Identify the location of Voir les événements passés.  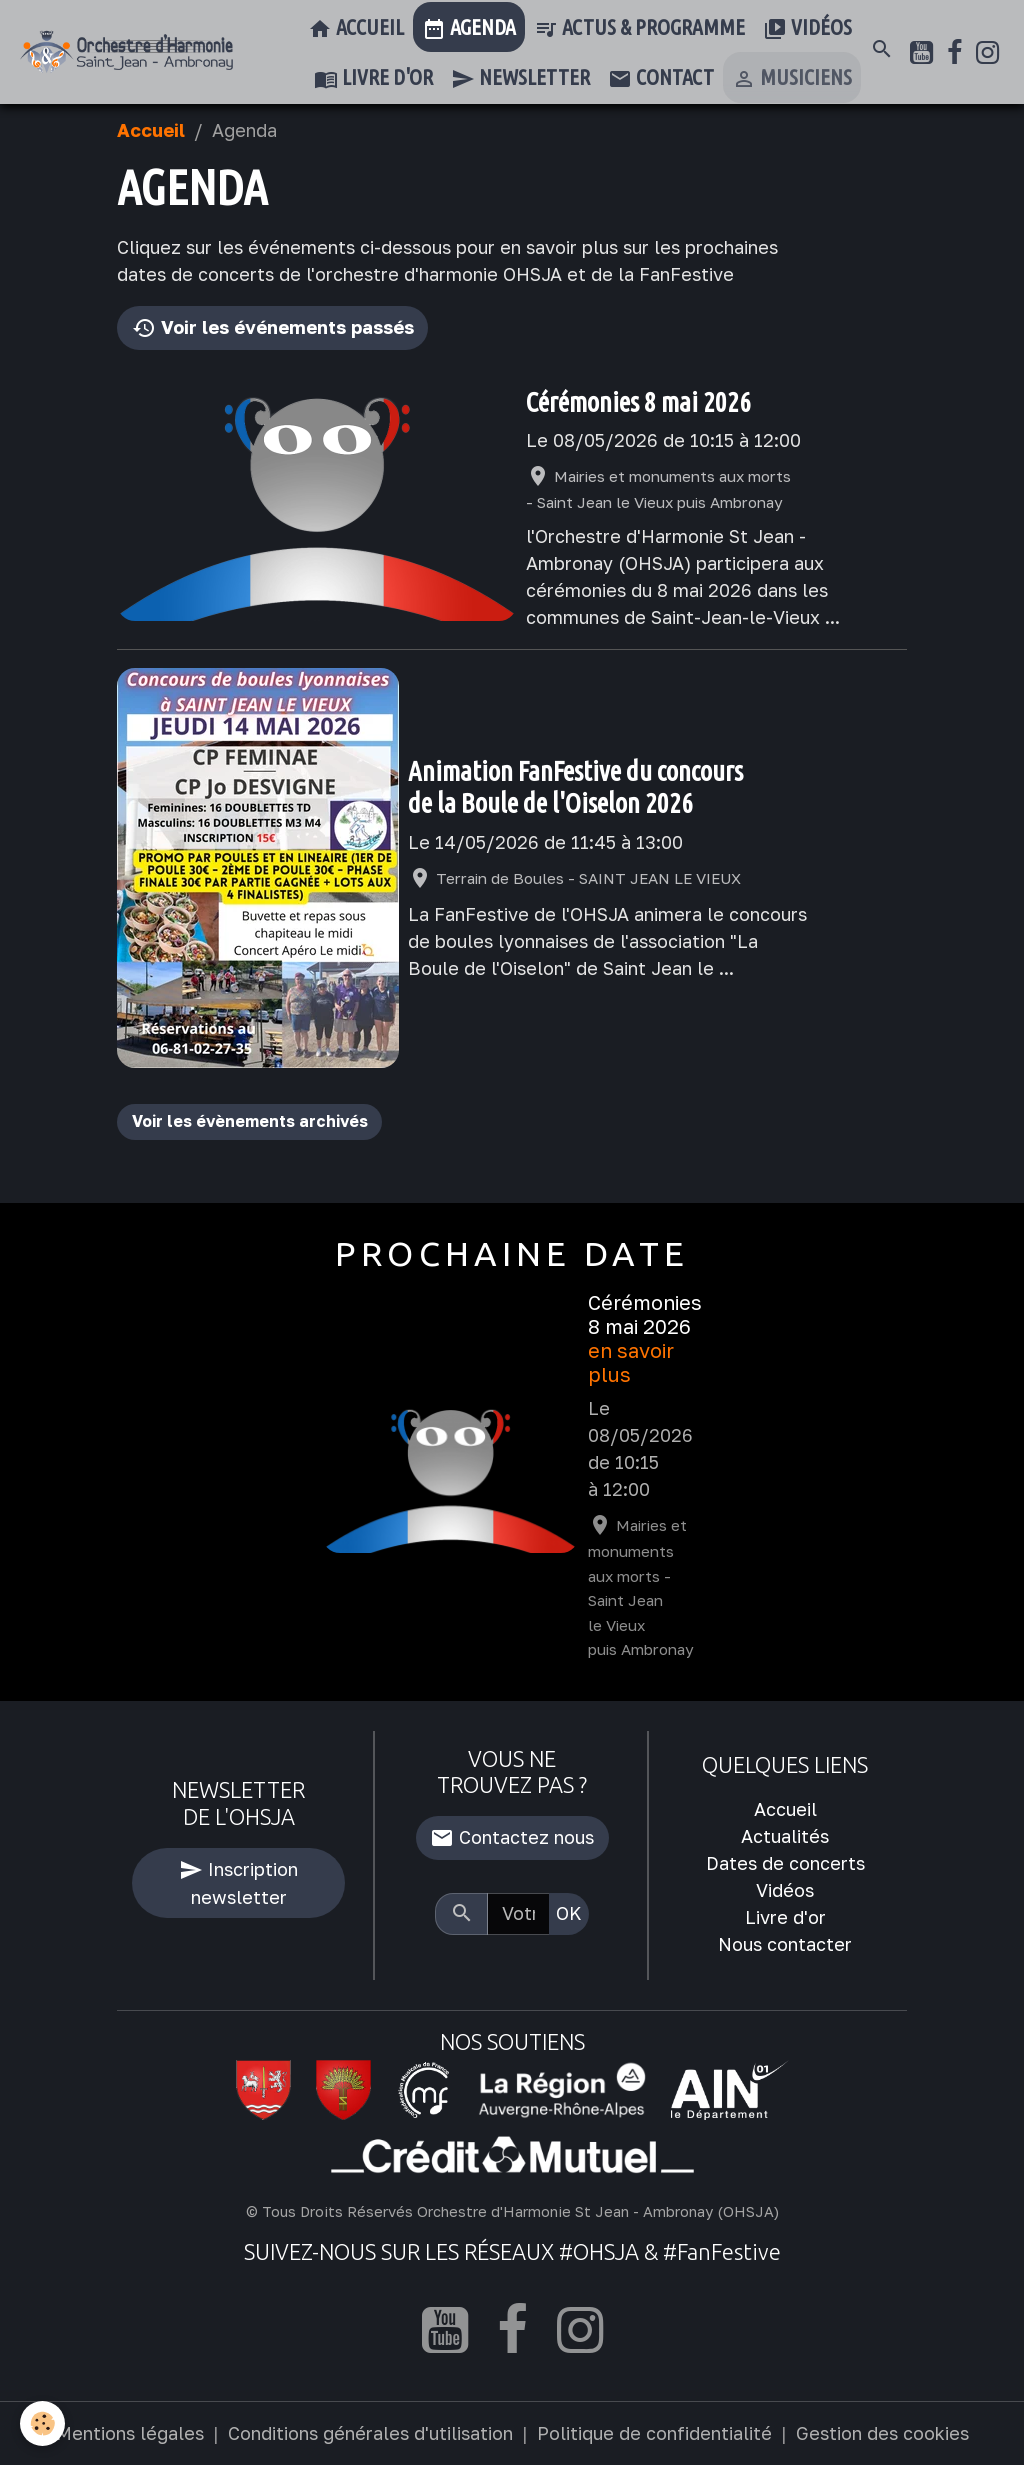
(273, 328).